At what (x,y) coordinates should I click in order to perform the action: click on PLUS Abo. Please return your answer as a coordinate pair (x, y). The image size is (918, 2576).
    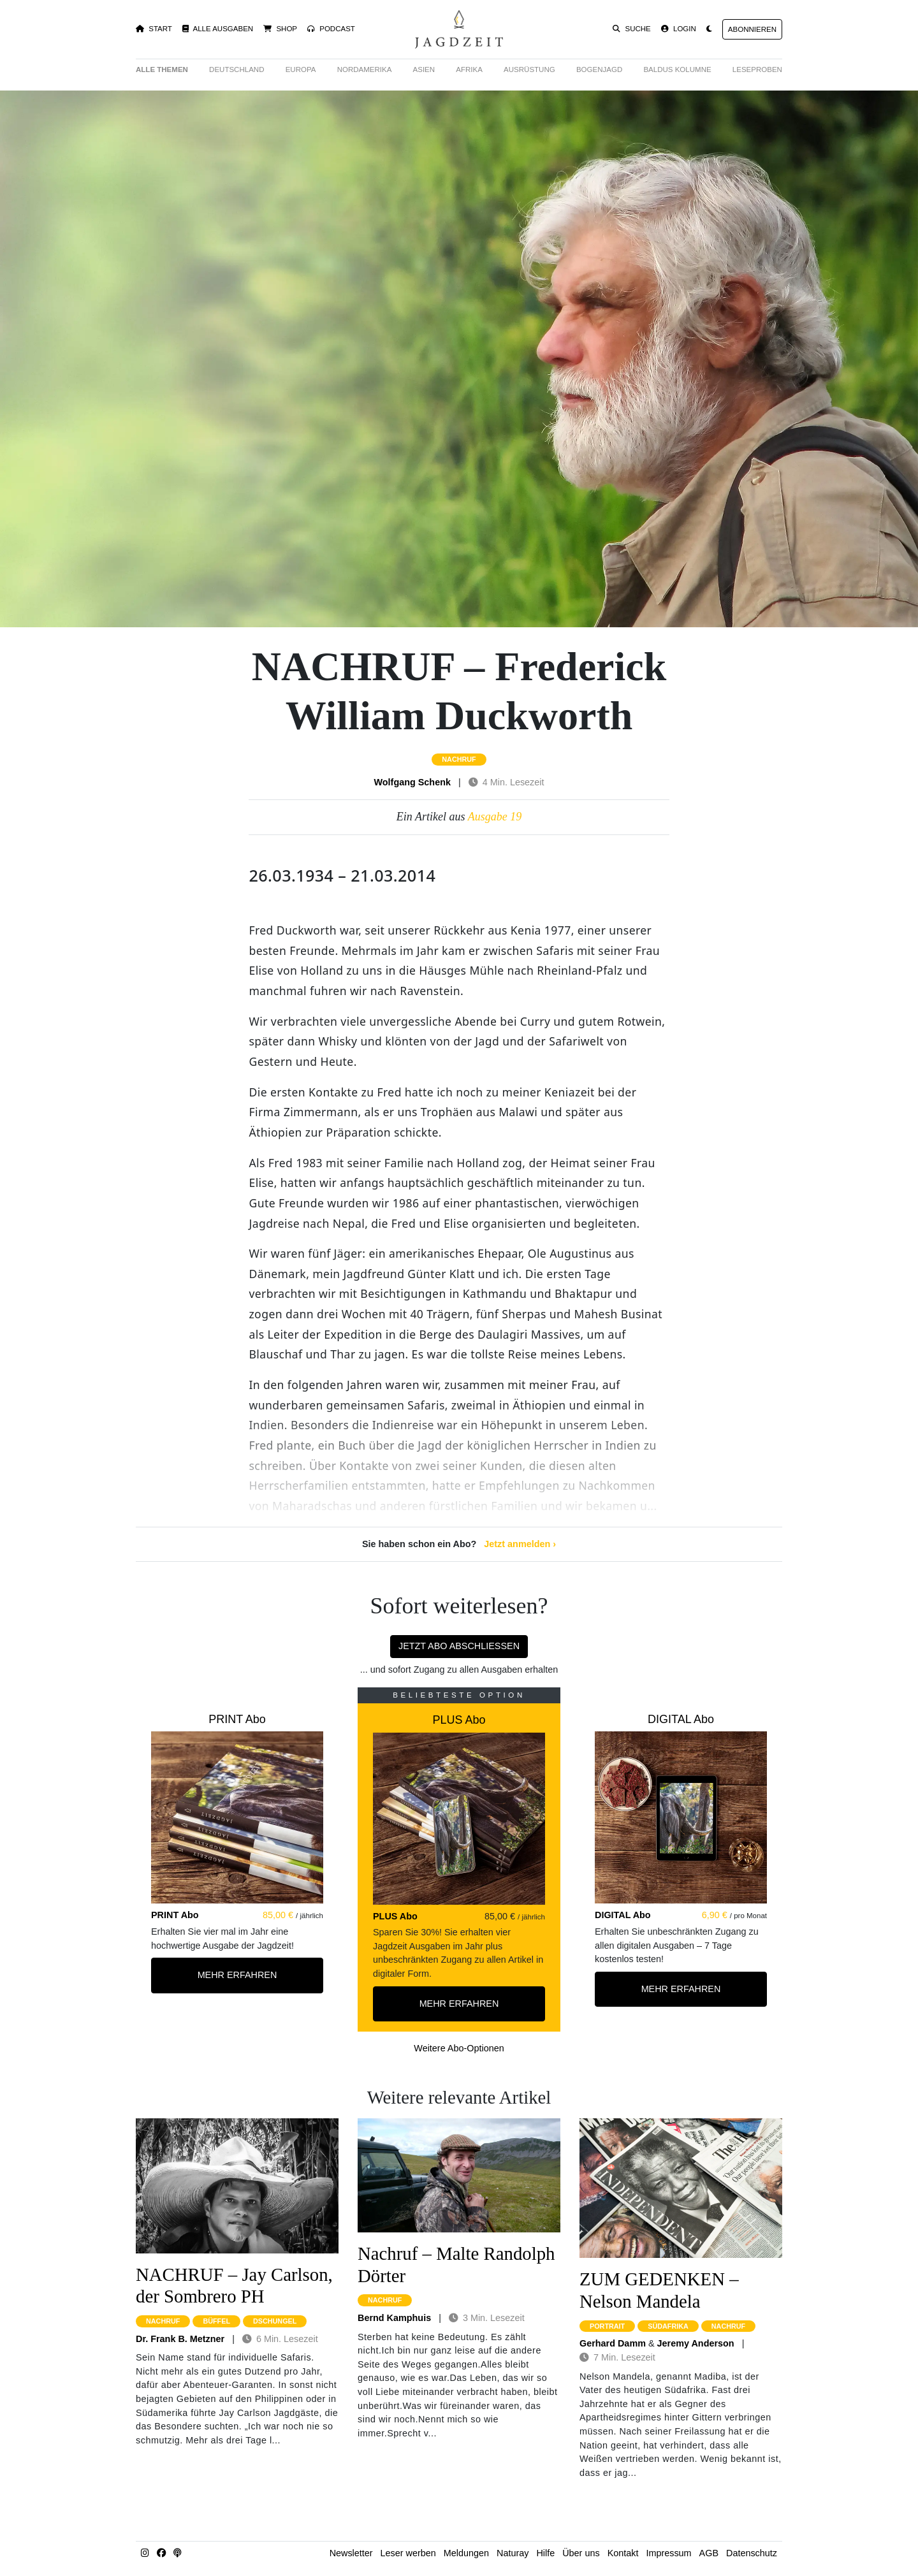
    Looking at the image, I should click on (458, 1720).